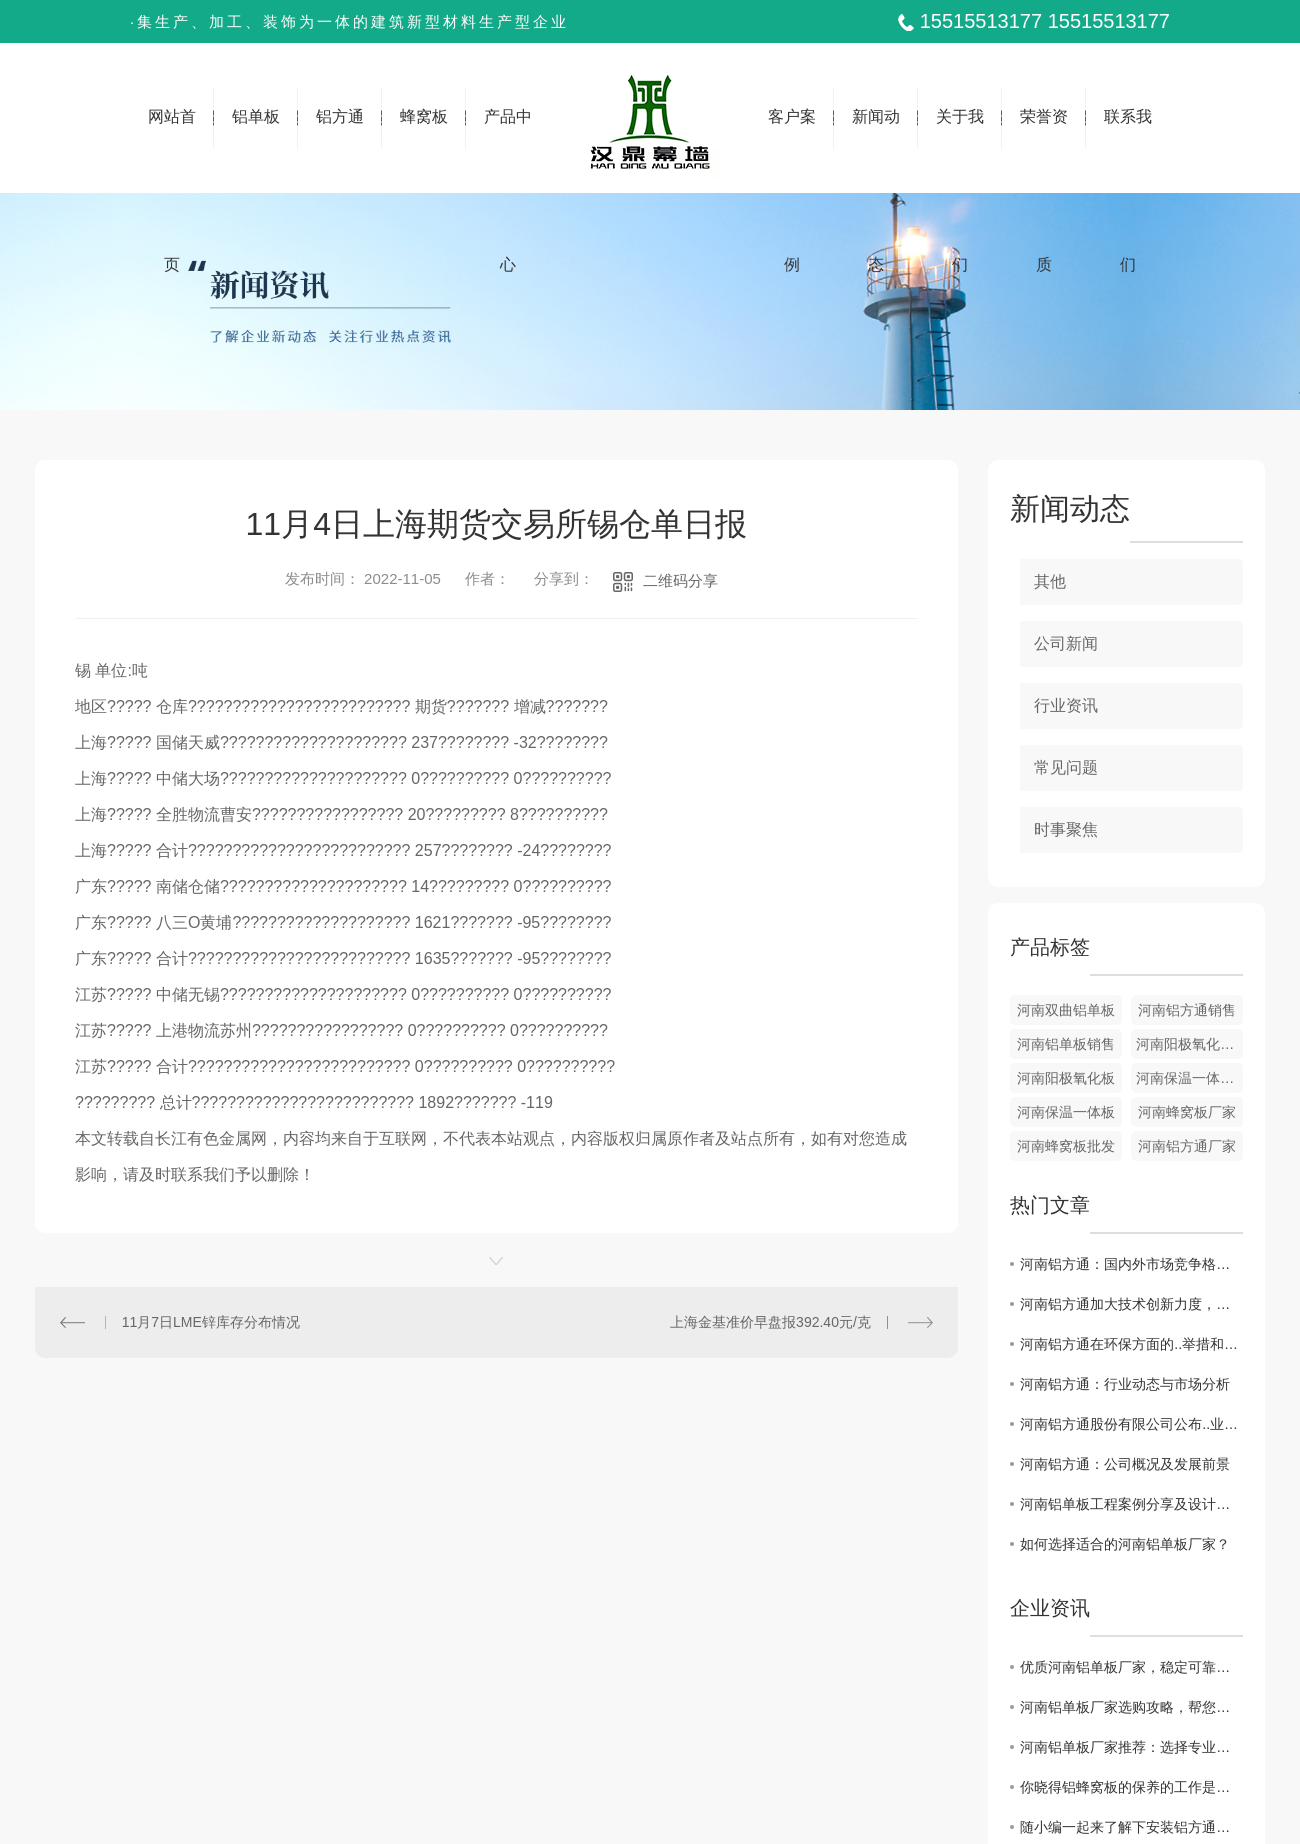 Image resolution: width=1300 pixels, height=1844 pixels. Describe the element at coordinates (1066, 643) in the screenshot. I see `公司新闻` at that location.